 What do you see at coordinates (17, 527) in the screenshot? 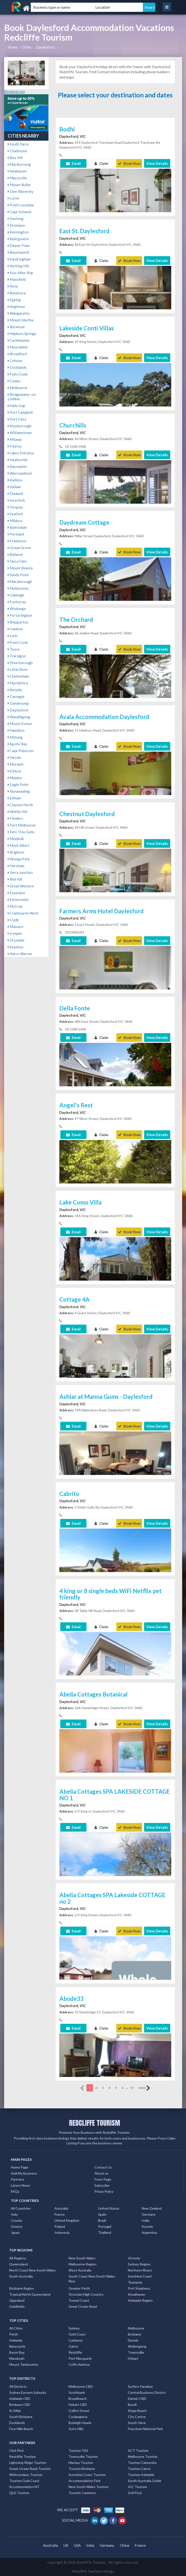
I see `Bairnsdale` at bounding box center [17, 527].